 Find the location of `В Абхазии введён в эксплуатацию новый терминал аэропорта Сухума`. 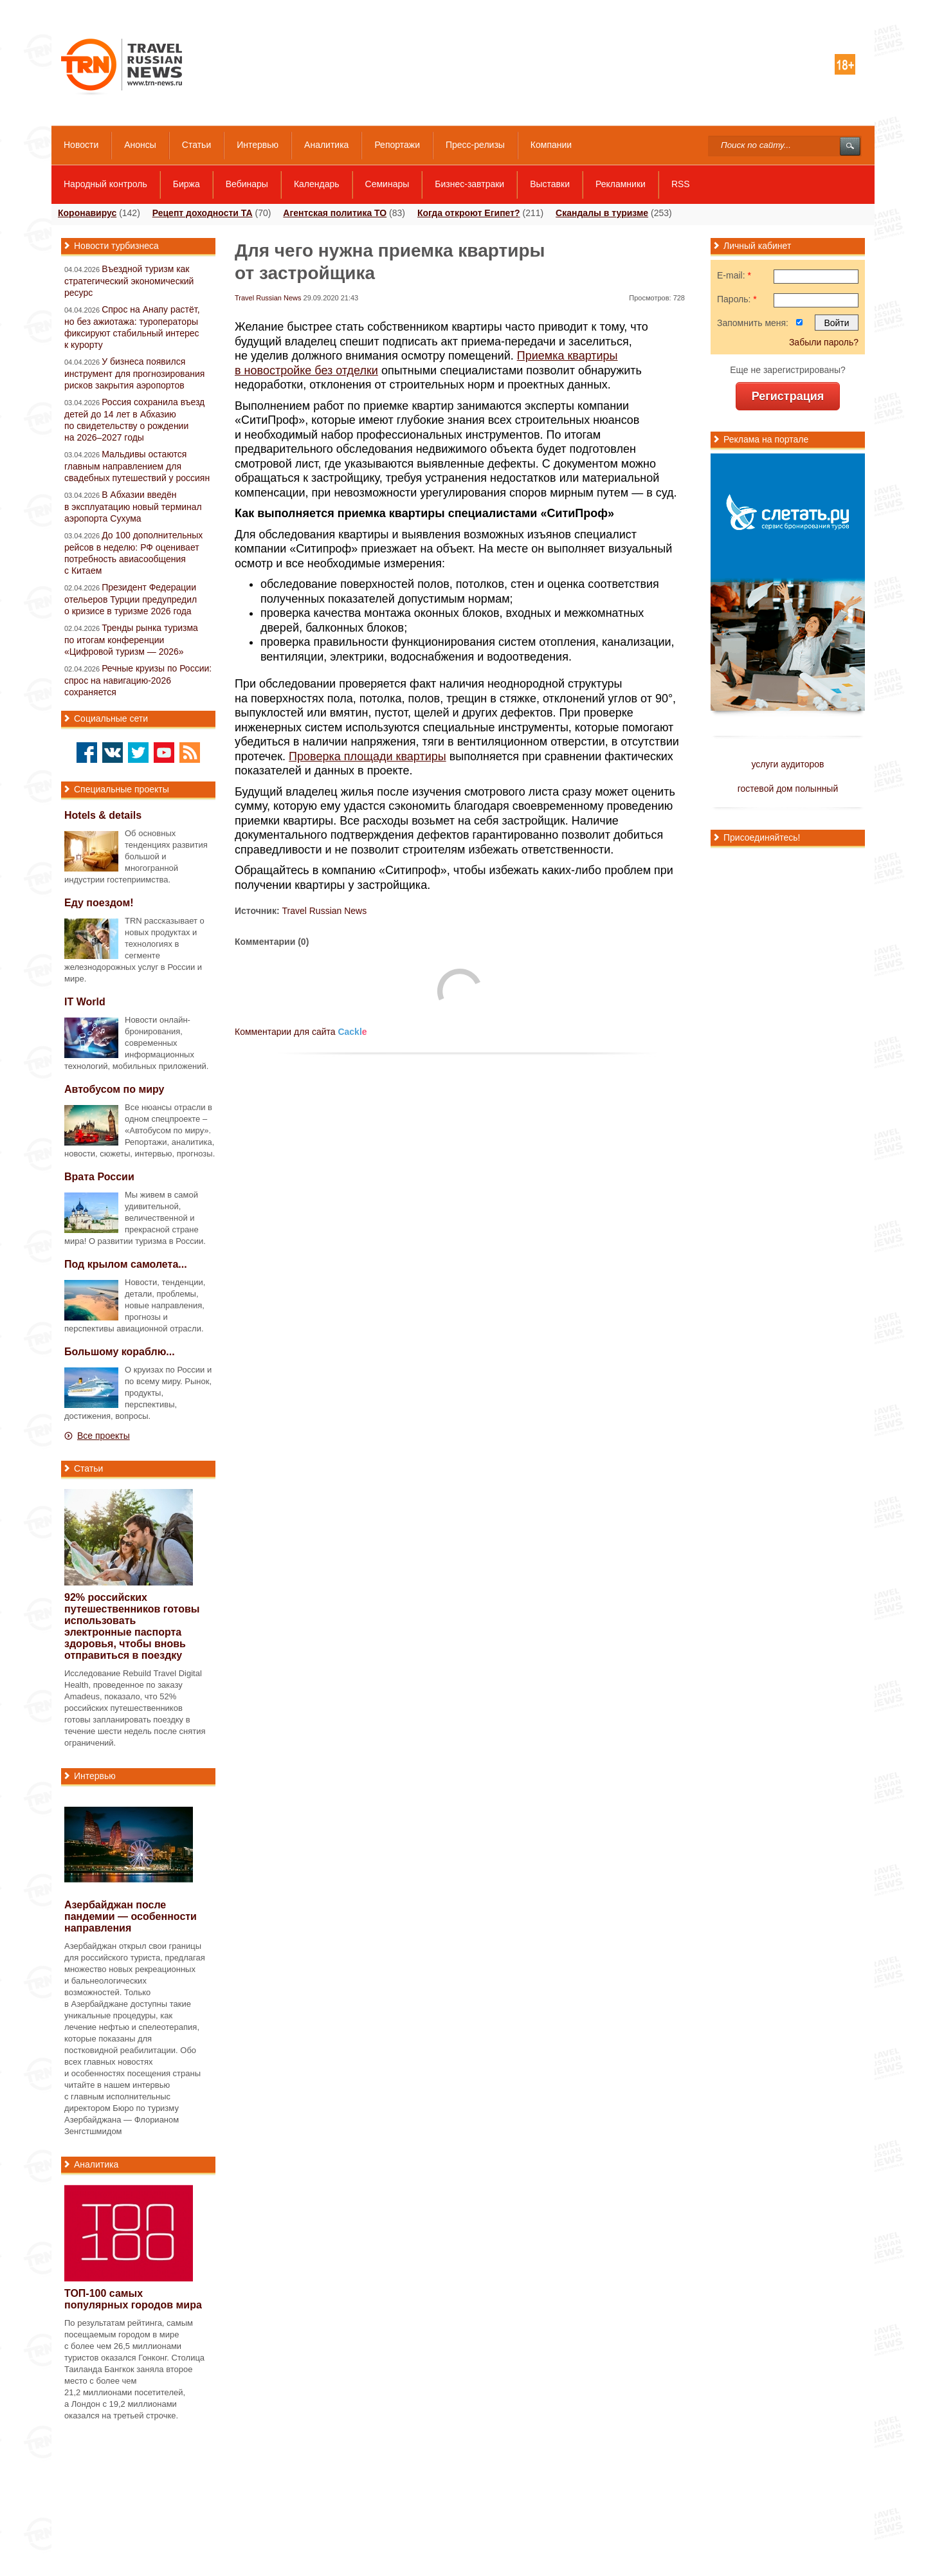

В Абхазии введён в эксплуатацию новый терминал аэропорта Сухума is located at coordinates (133, 506).